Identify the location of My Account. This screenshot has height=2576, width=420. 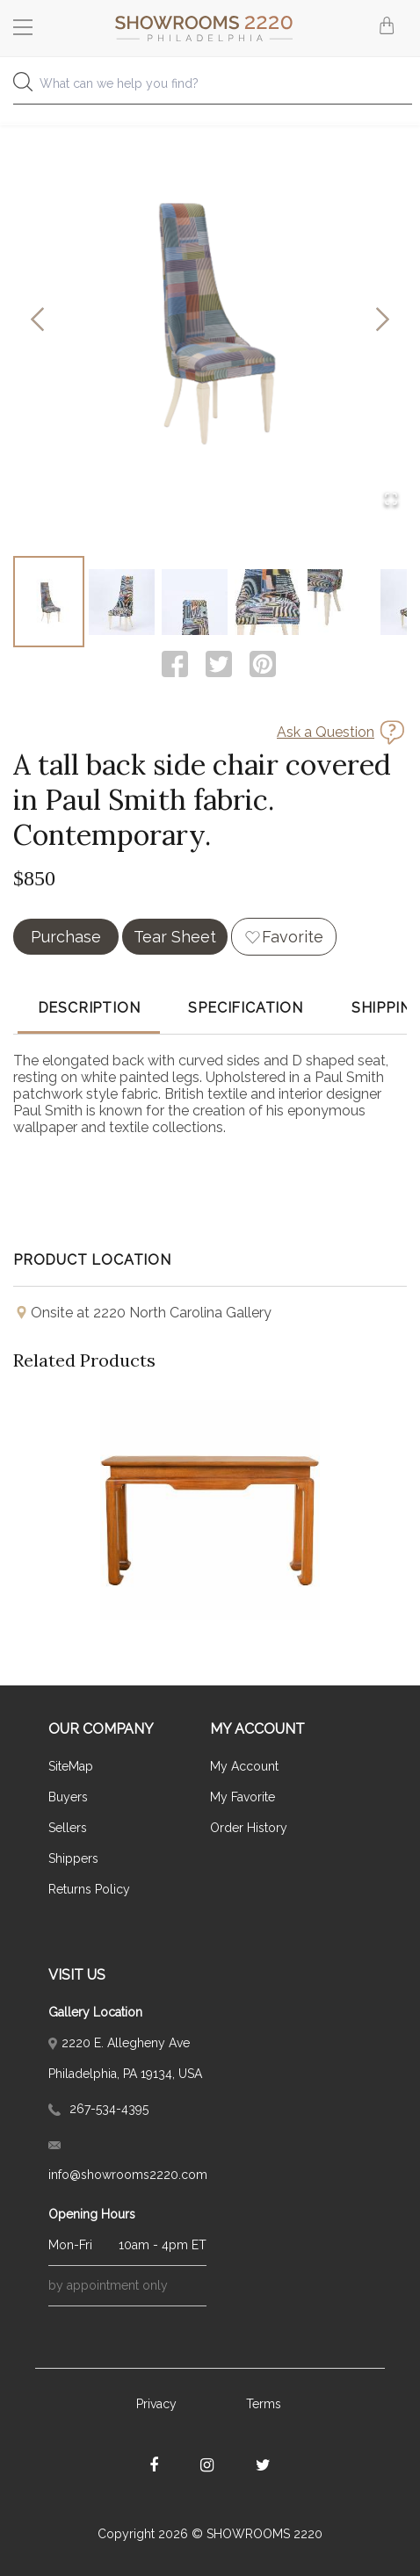
(244, 1766).